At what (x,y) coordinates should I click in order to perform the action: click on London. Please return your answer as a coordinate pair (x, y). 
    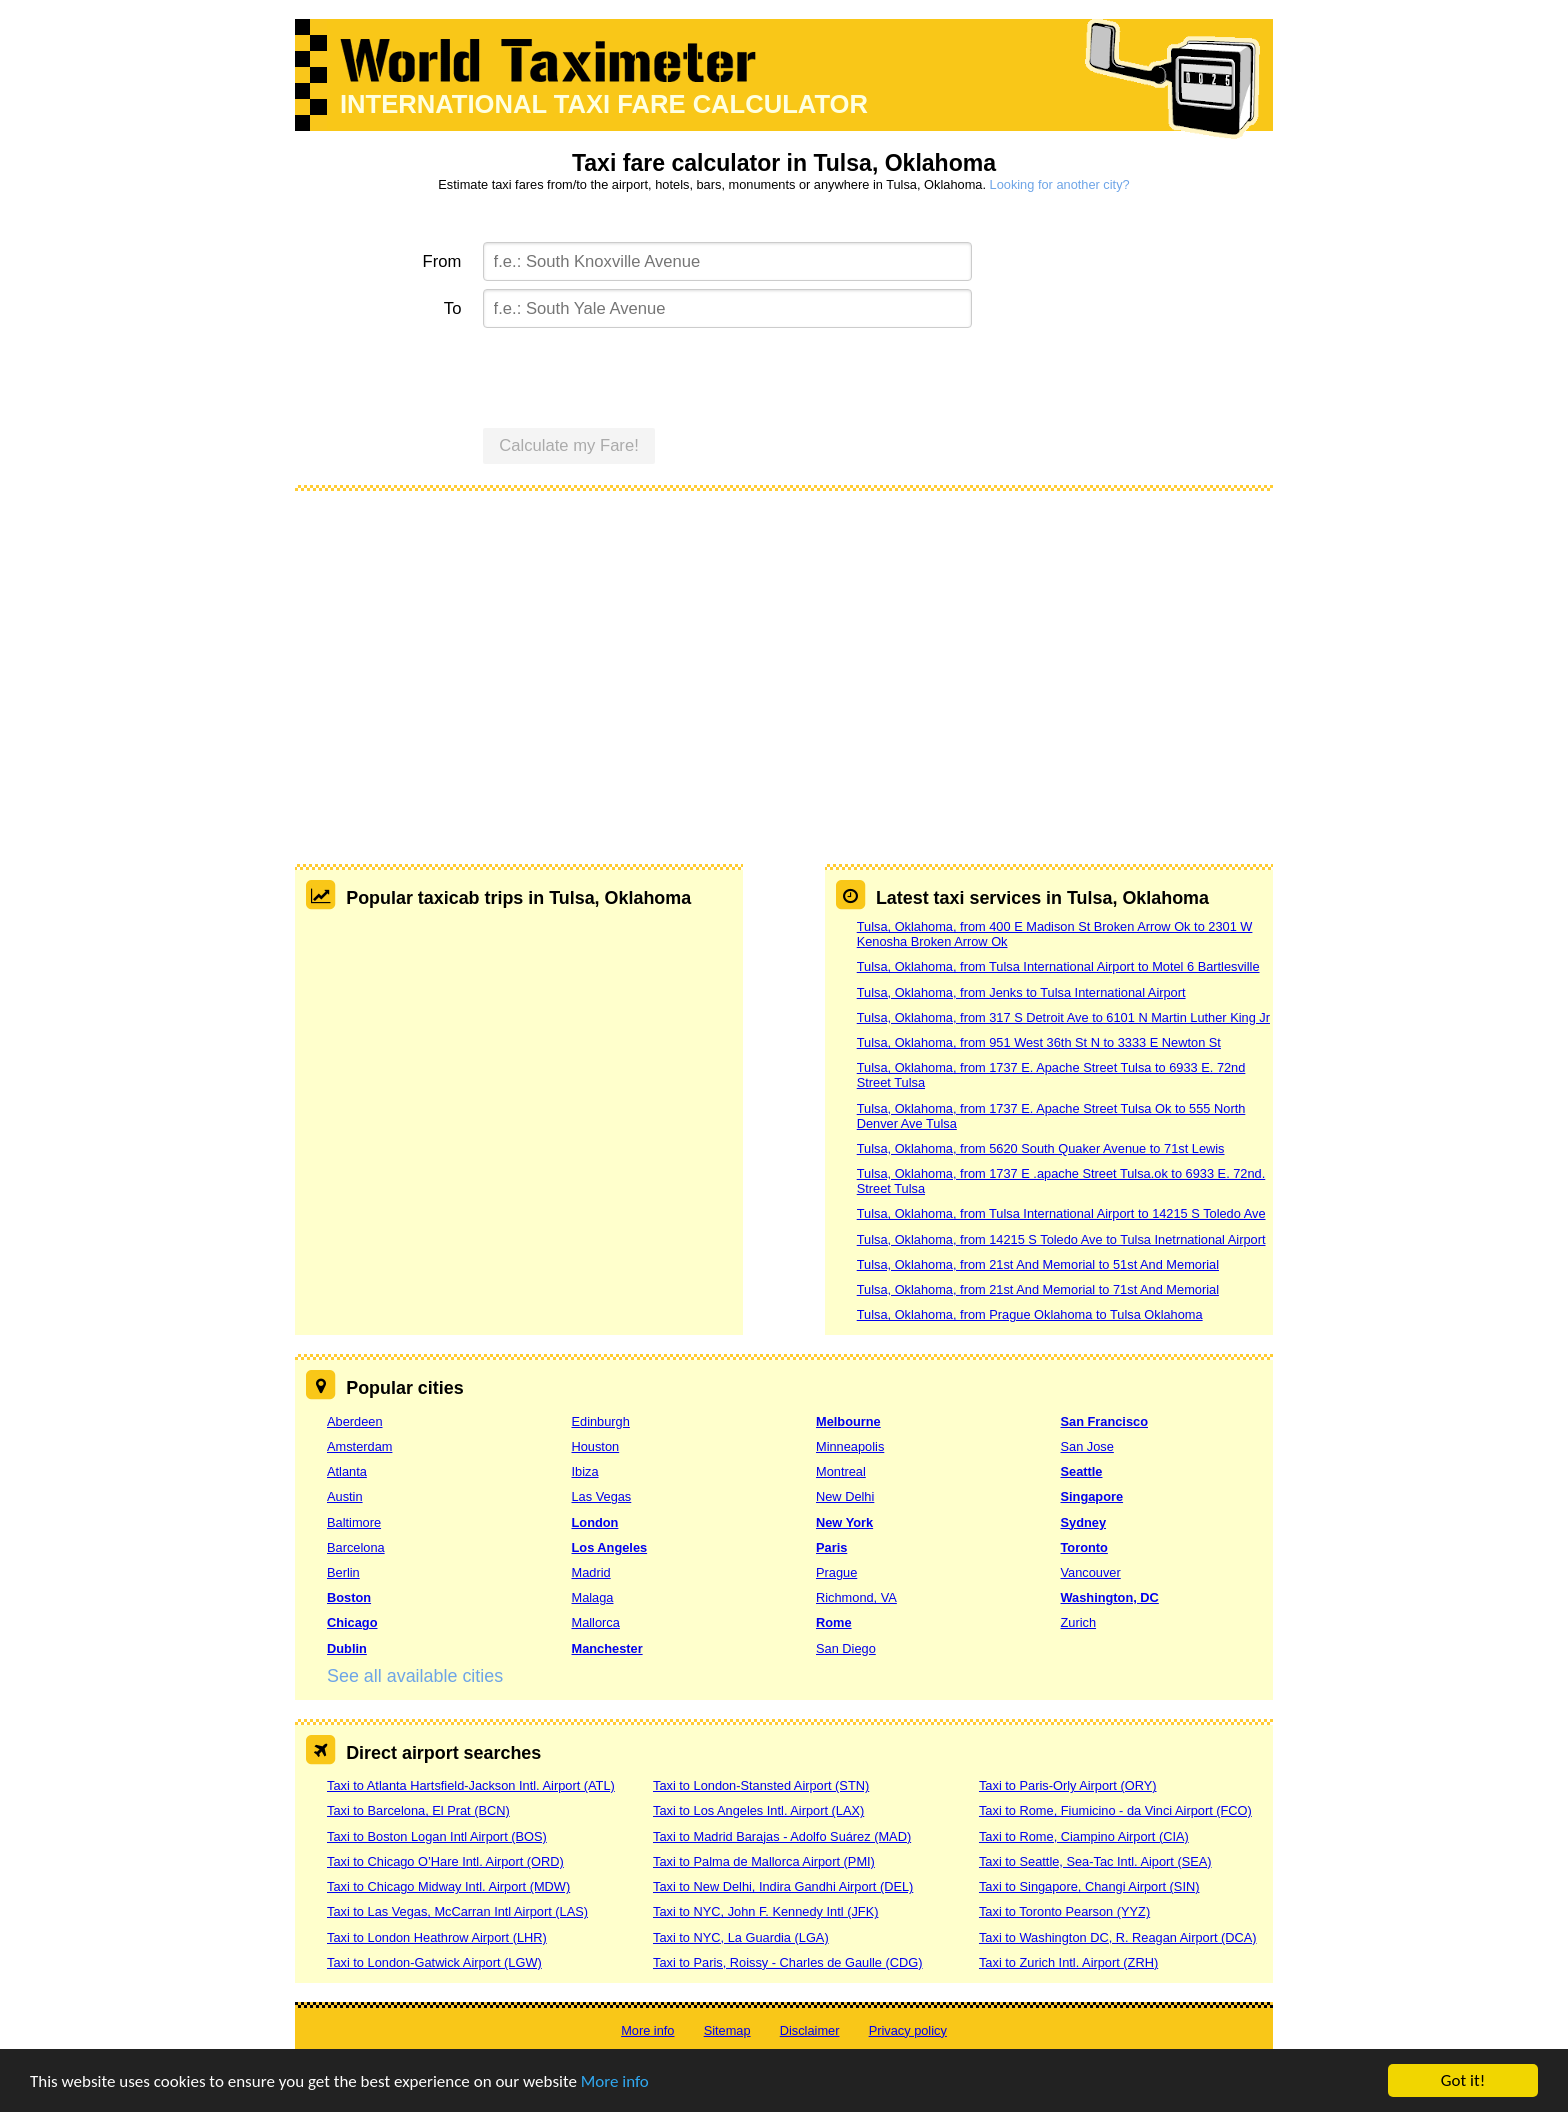
    Looking at the image, I should click on (595, 1522).